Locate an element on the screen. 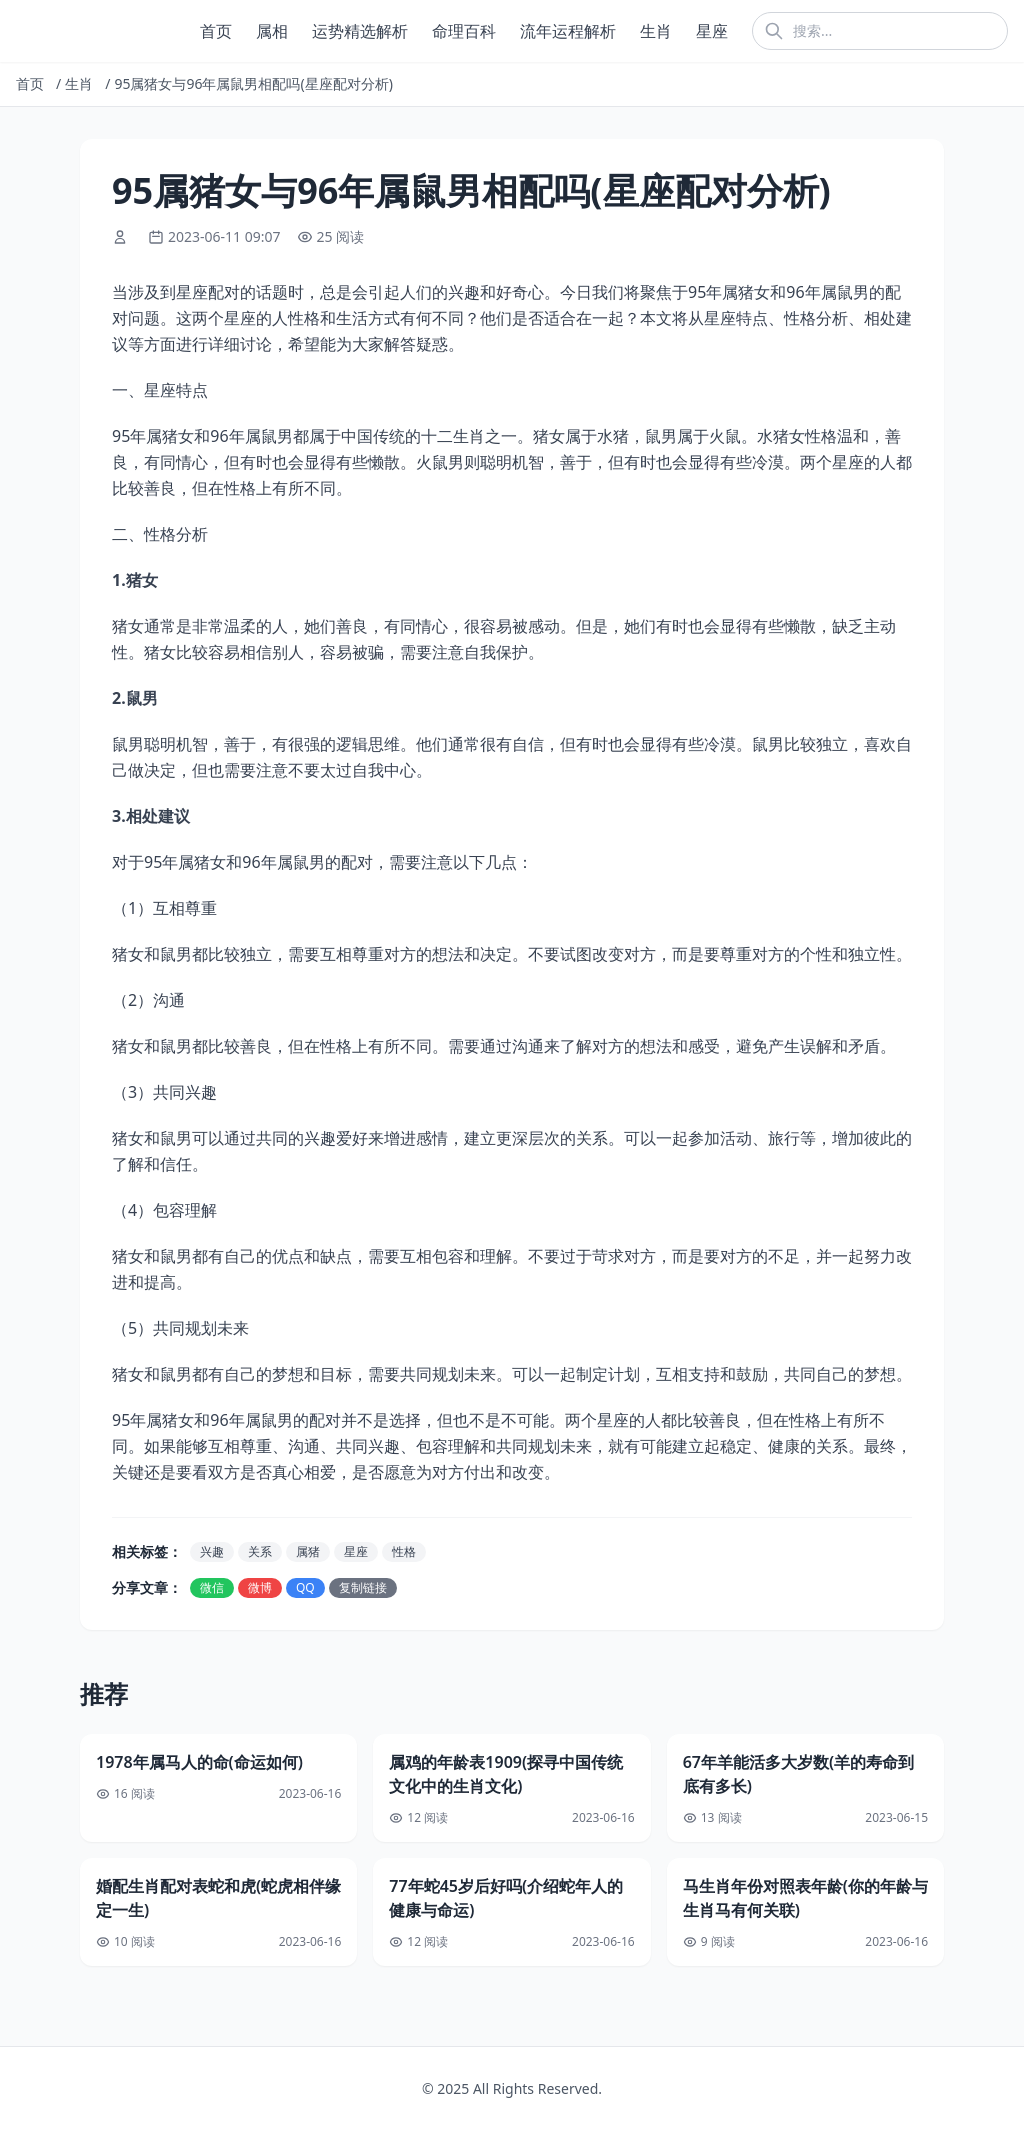 The image size is (1024, 2139). 兴趣 is located at coordinates (212, 1551).